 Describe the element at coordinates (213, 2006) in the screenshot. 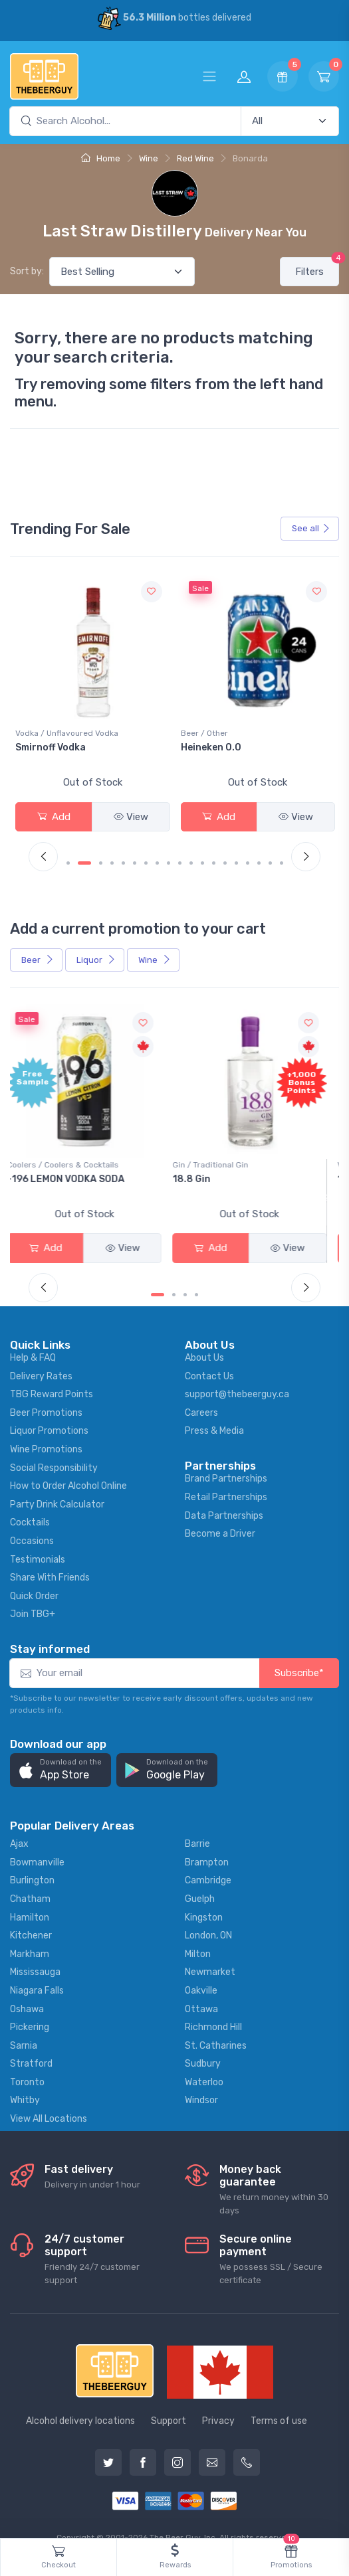

I see `Richmond Hill` at that location.